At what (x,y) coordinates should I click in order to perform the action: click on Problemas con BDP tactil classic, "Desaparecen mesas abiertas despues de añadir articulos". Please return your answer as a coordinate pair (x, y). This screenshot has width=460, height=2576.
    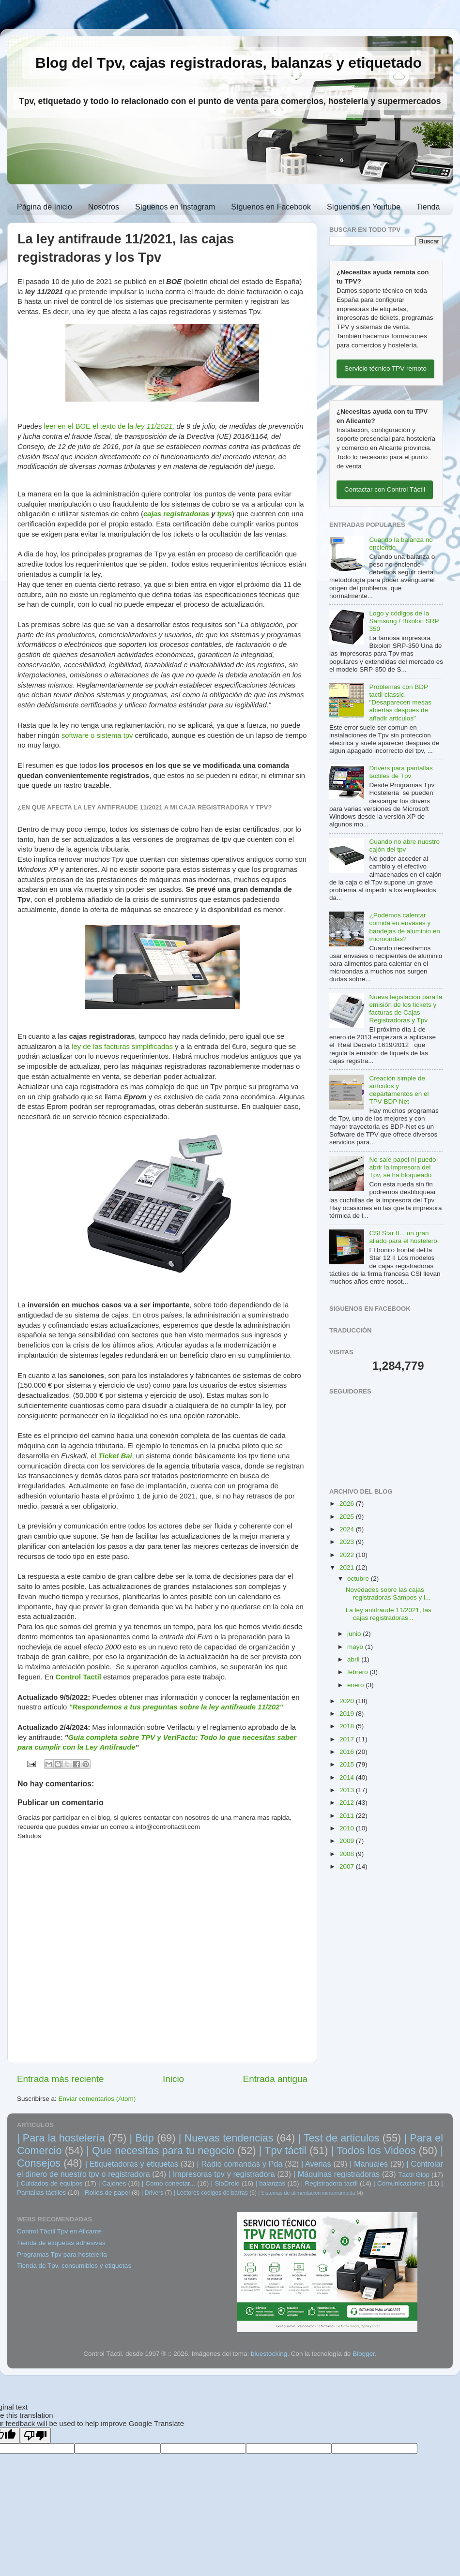
    Looking at the image, I should click on (400, 702).